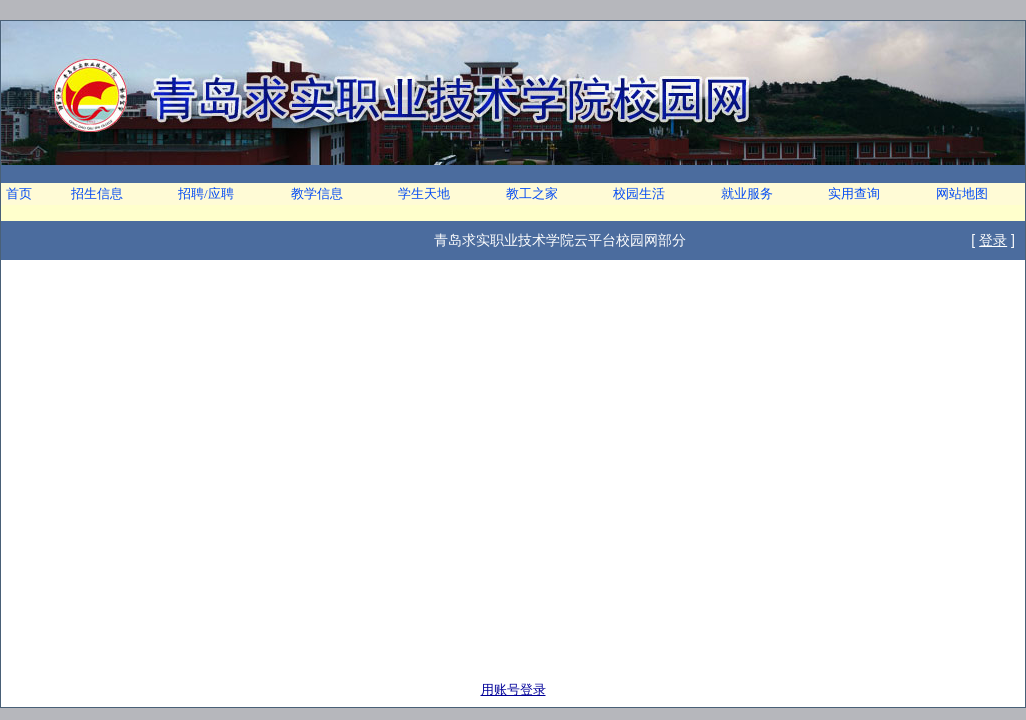 The image size is (1026, 720). What do you see at coordinates (97, 193) in the screenshot?
I see `招生信息` at bounding box center [97, 193].